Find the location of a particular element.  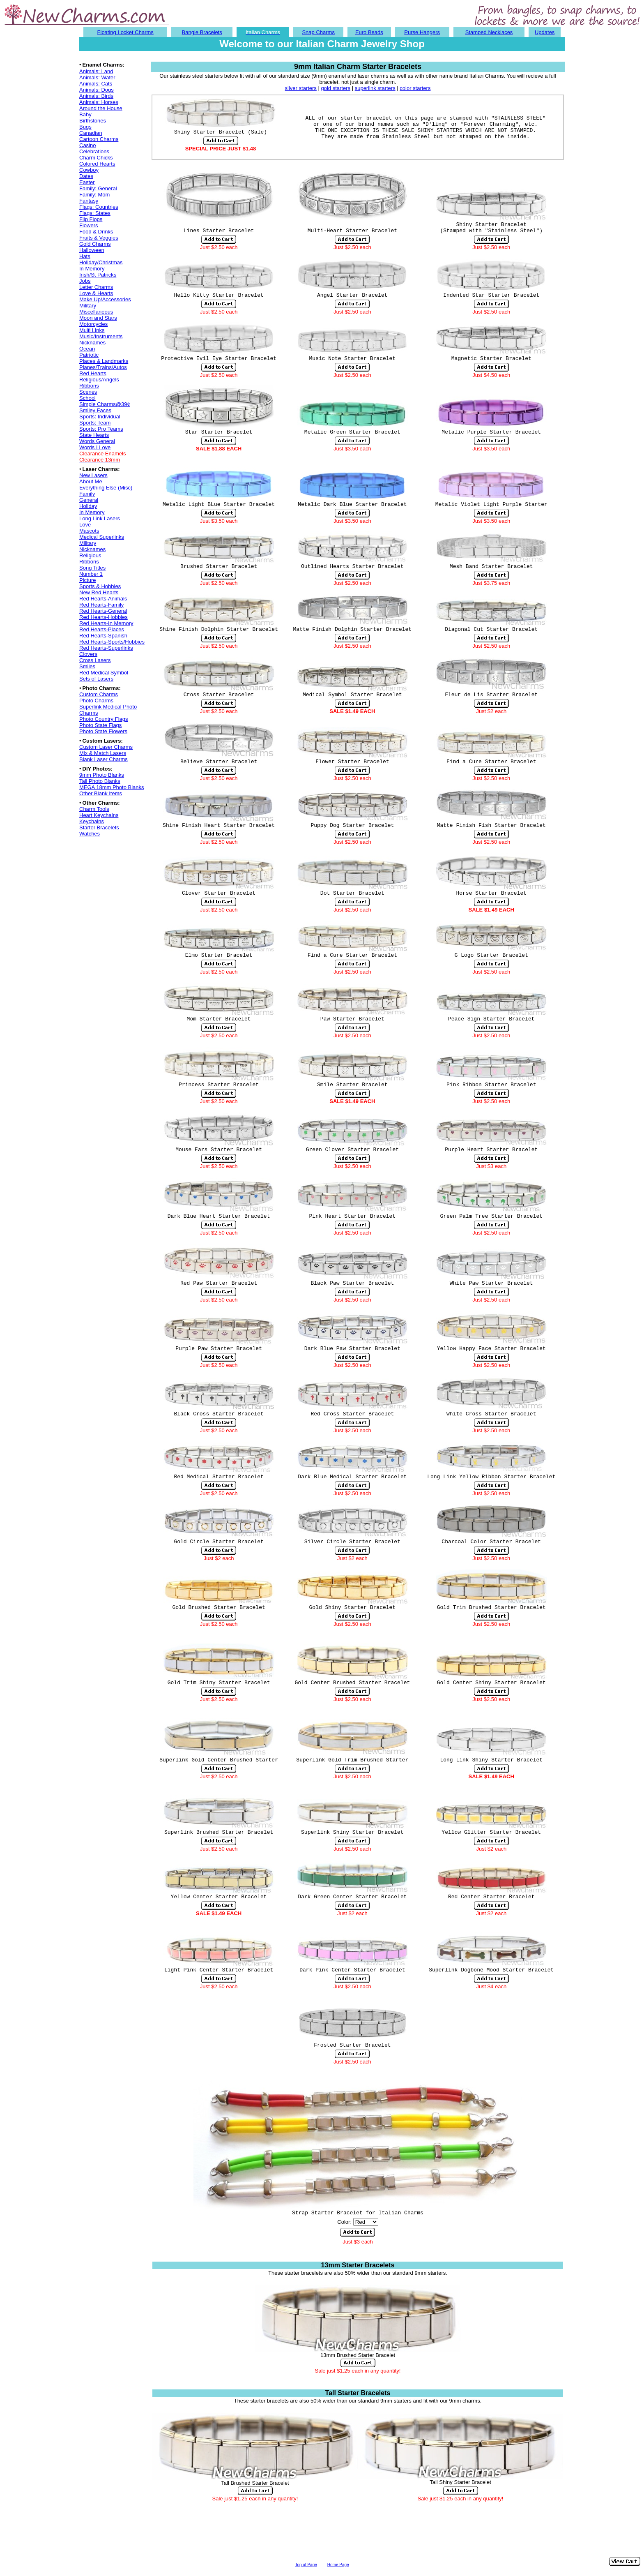

New Red Hearts is located at coordinates (98, 592).